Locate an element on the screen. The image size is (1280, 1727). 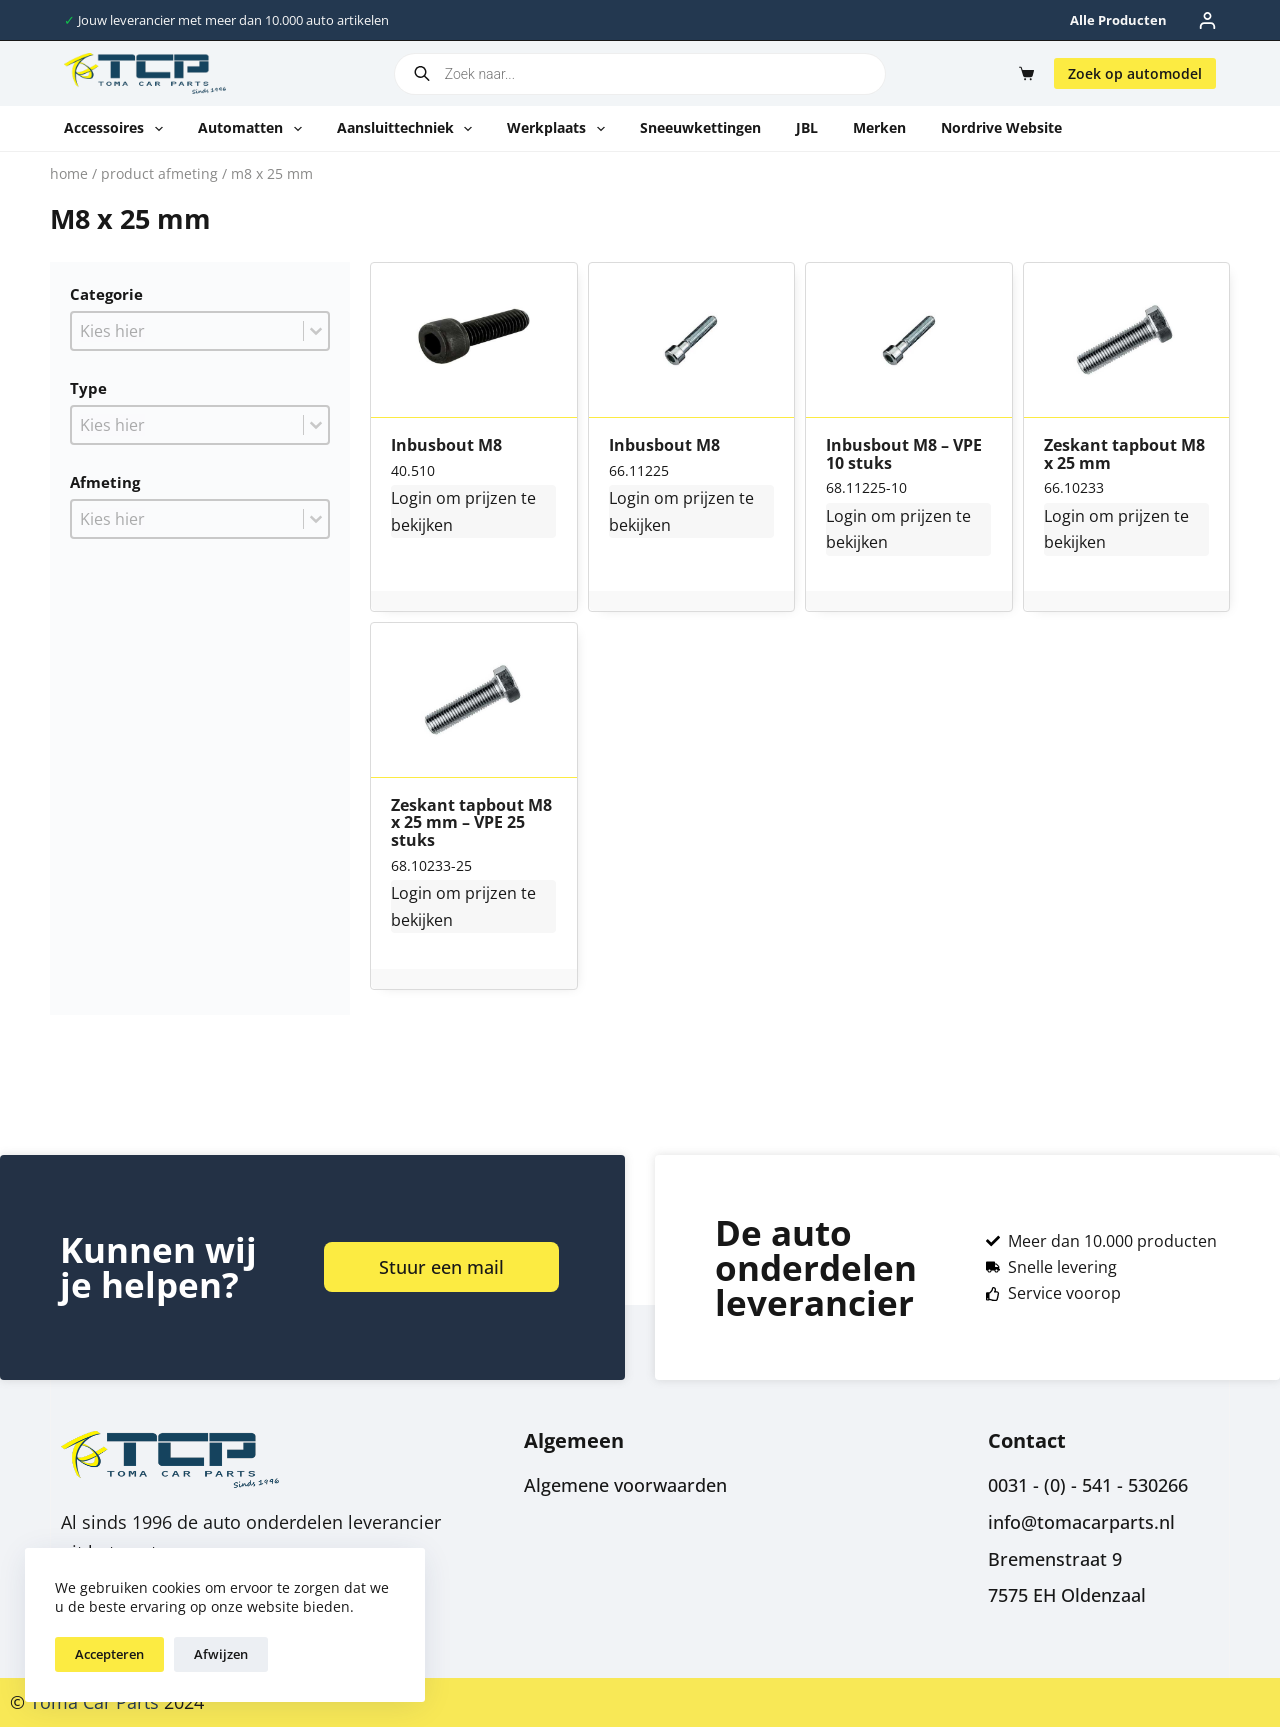
Accessoires is located at coordinates (117, 129).